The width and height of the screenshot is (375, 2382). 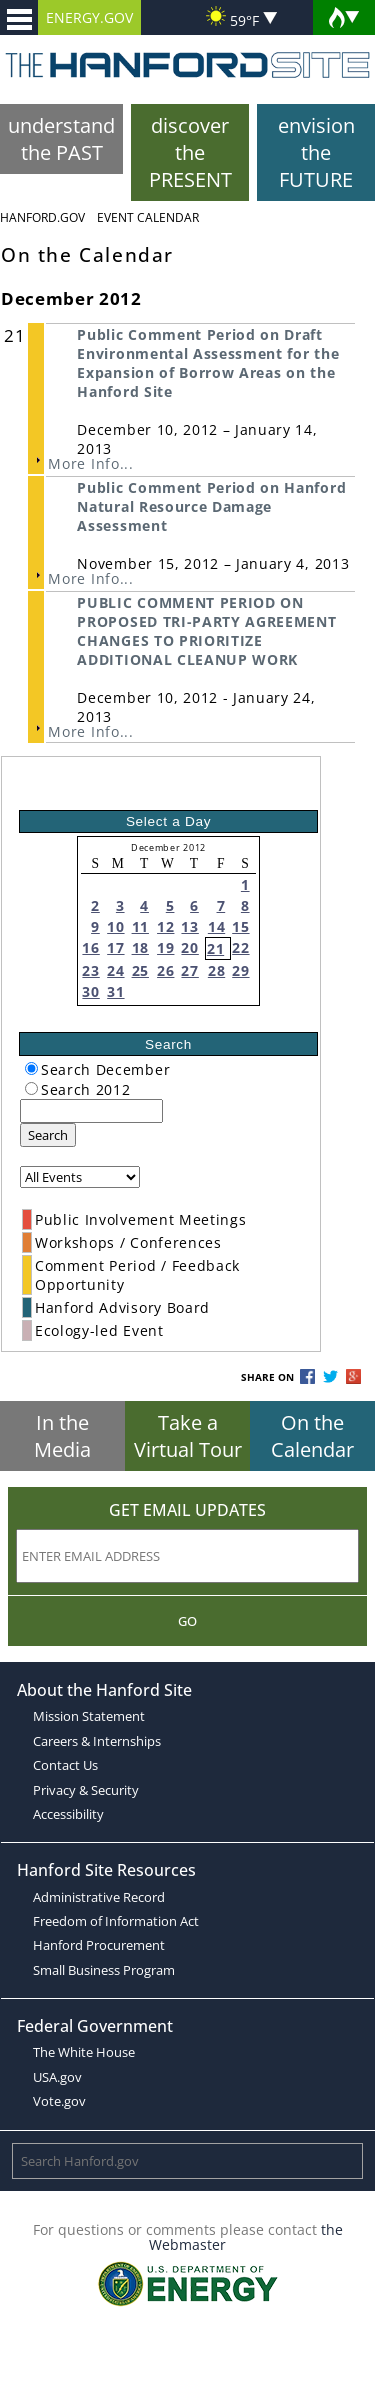 What do you see at coordinates (68, 1814) in the screenshot?
I see `Accessibility` at bounding box center [68, 1814].